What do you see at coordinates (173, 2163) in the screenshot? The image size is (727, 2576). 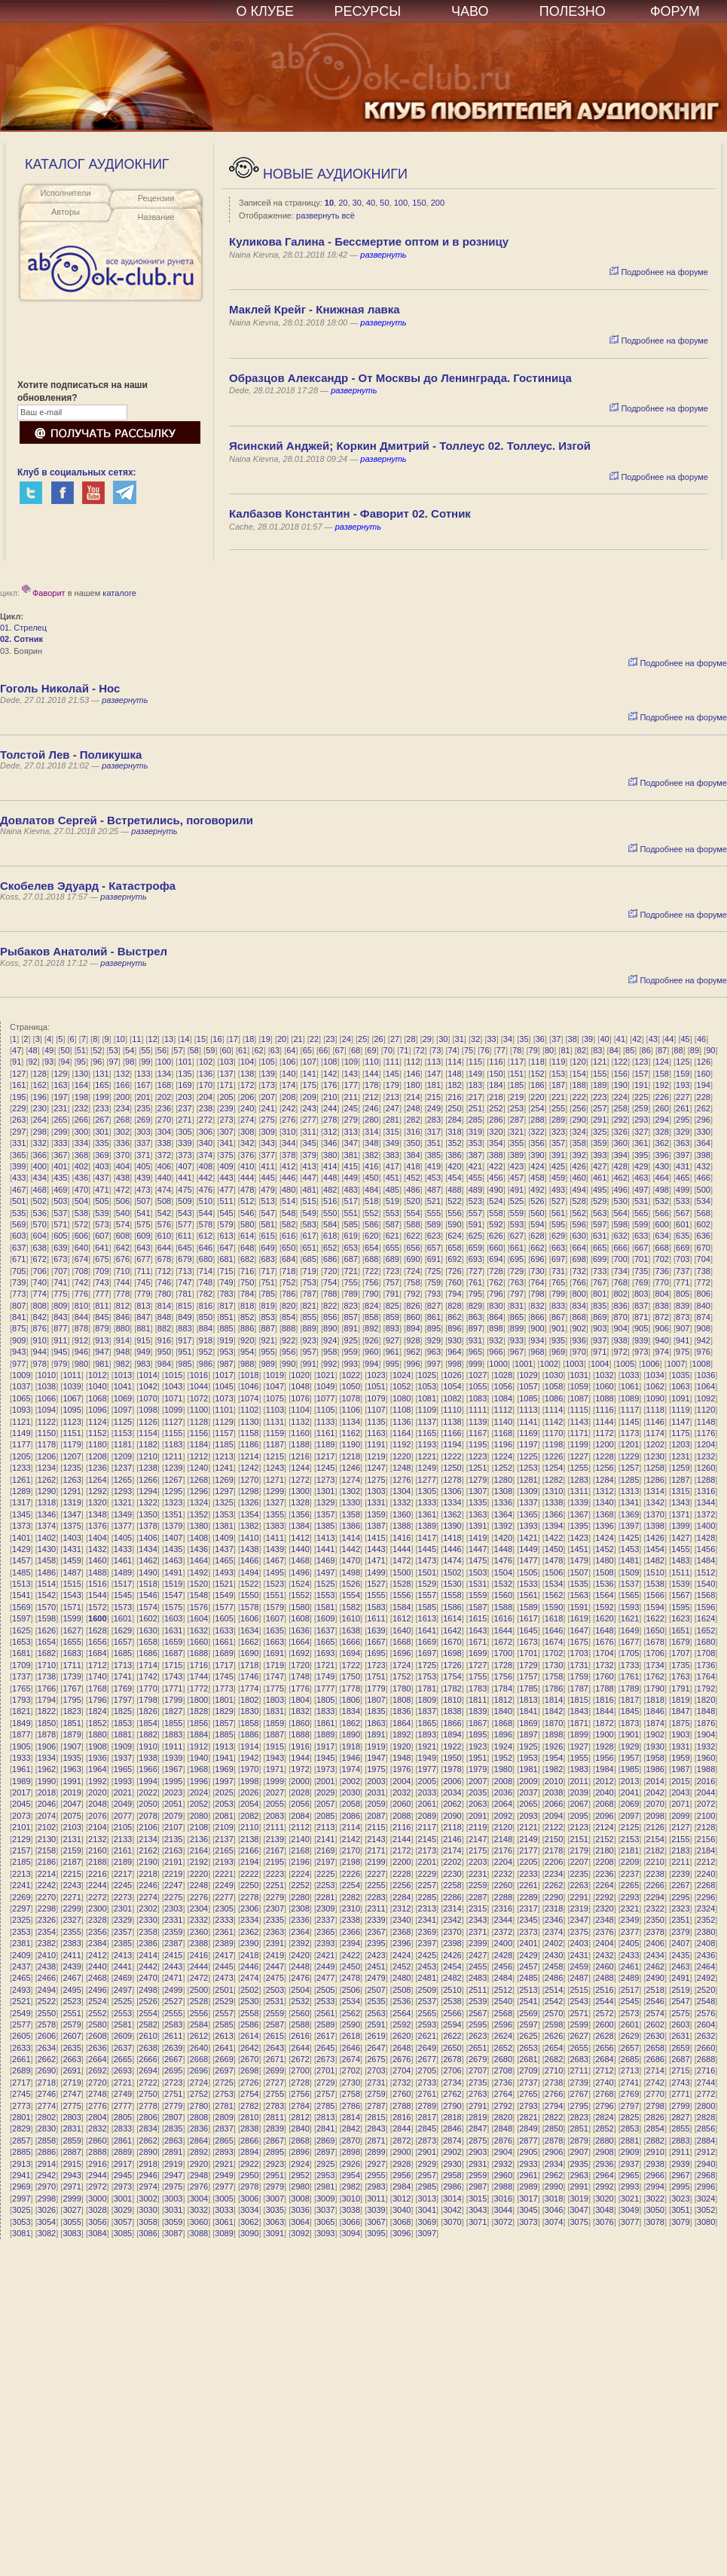 I see `2919` at bounding box center [173, 2163].